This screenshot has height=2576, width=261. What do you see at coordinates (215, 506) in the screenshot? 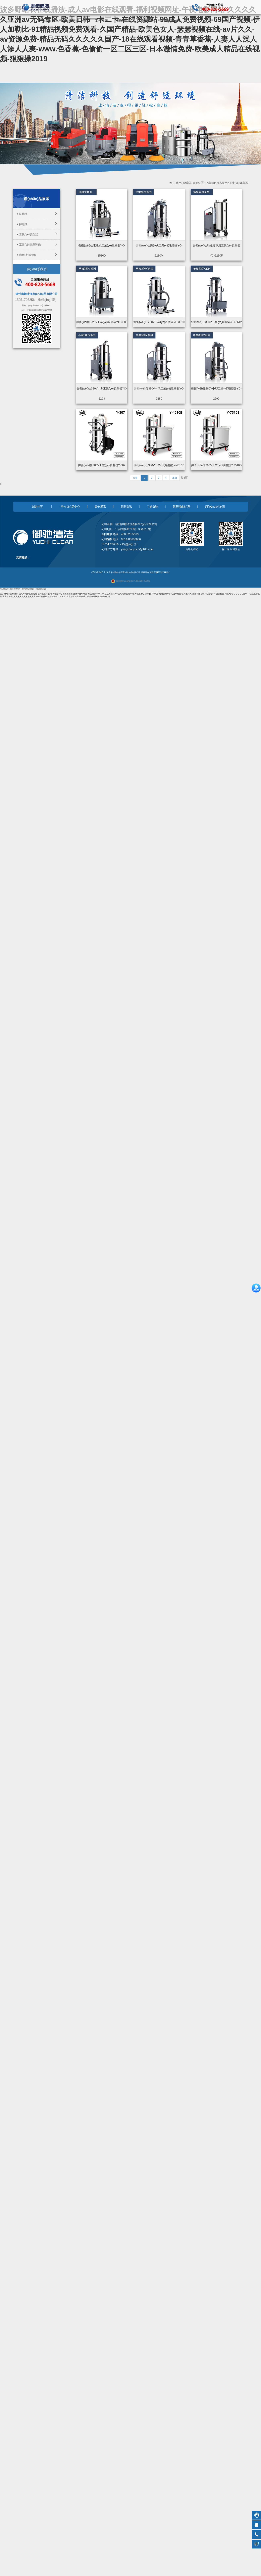
I see `網(wǎng)站地圖` at bounding box center [215, 506].